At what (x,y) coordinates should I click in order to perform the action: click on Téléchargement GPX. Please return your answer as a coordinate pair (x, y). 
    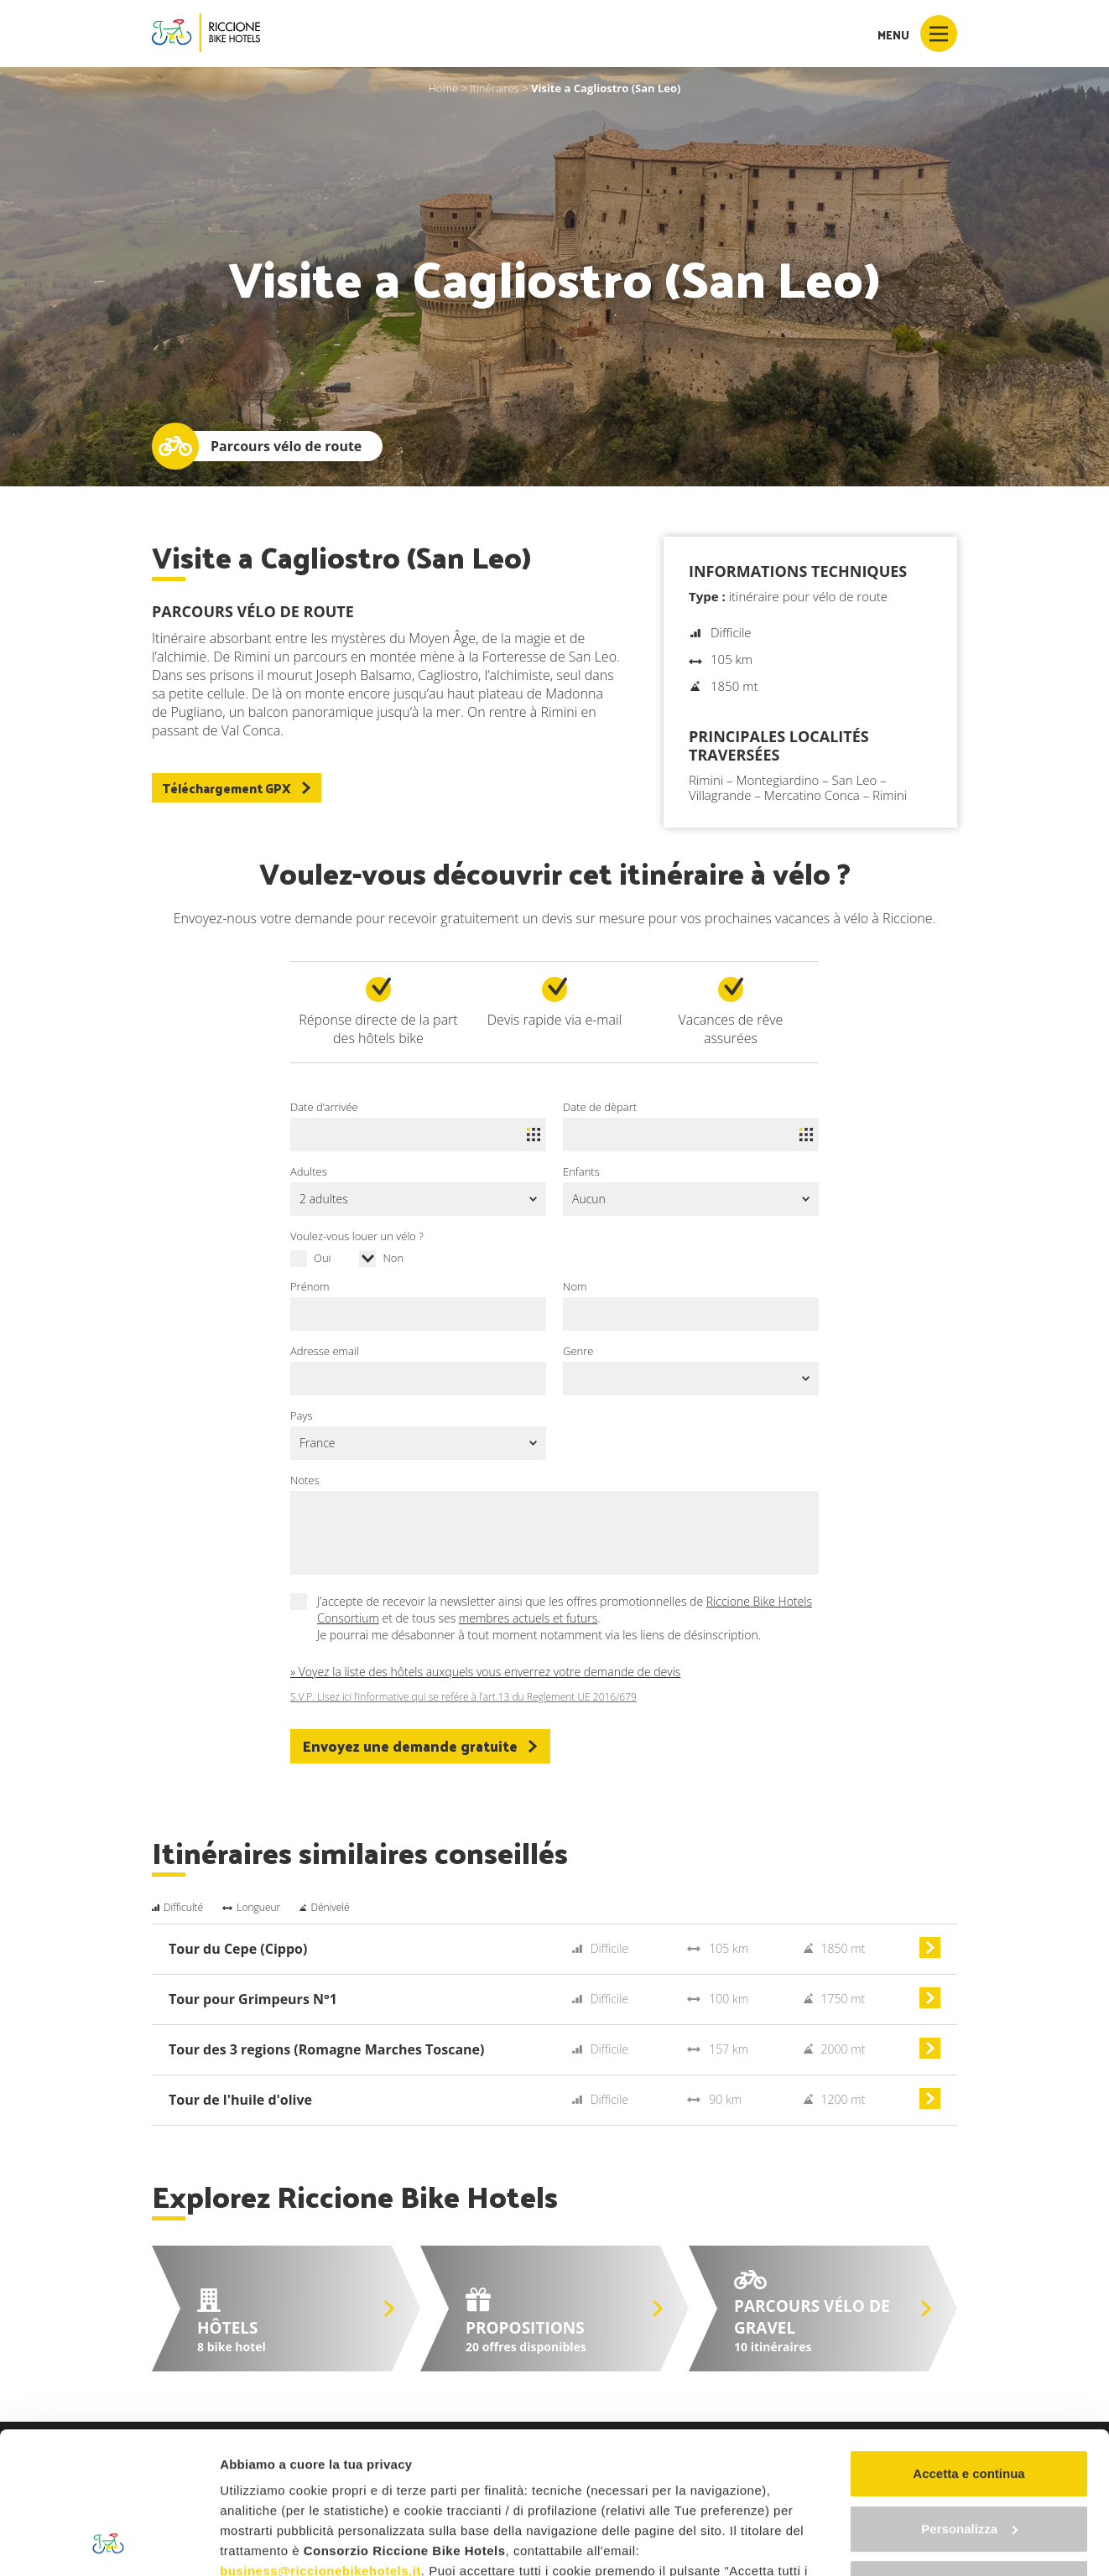
    Looking at the image, I should click on (236, 787).